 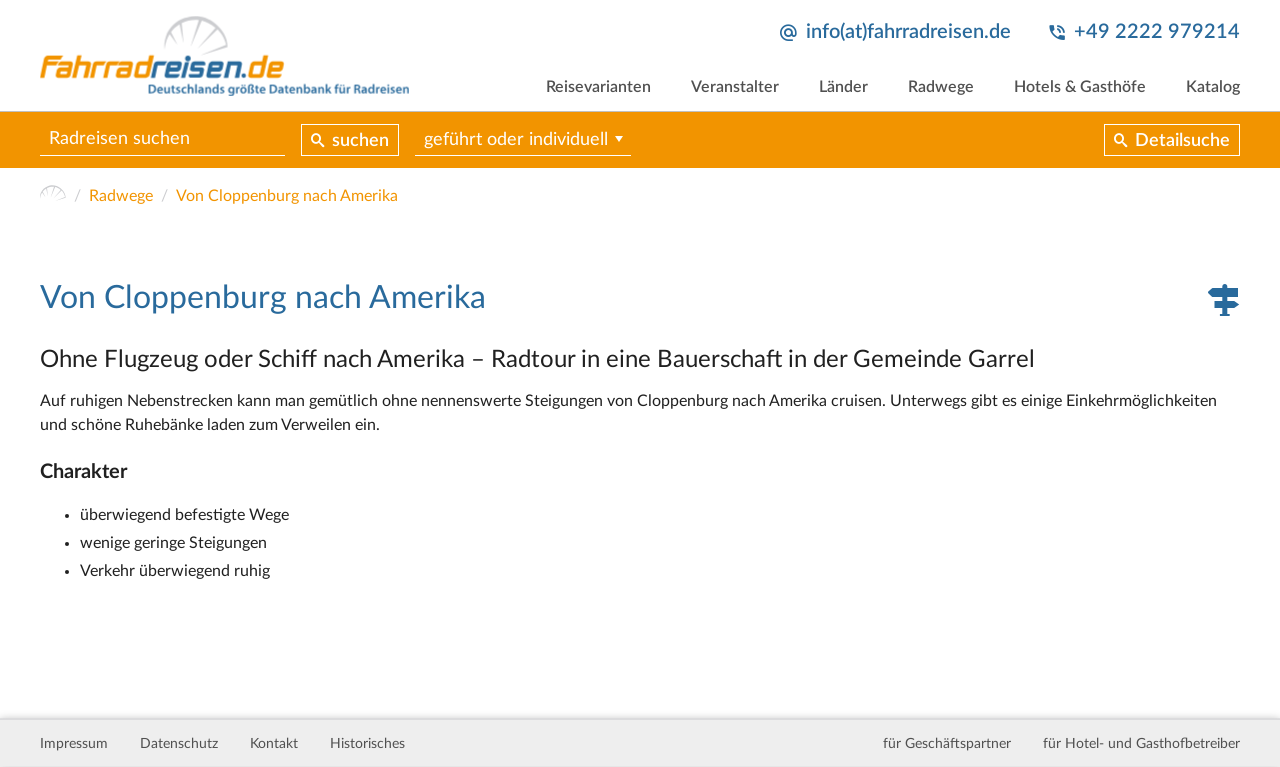 What do you see at coordinates (908, 32) in the screenshot?
I see `info(at)fahrradreisen.de` at bounding box center [908, 32].